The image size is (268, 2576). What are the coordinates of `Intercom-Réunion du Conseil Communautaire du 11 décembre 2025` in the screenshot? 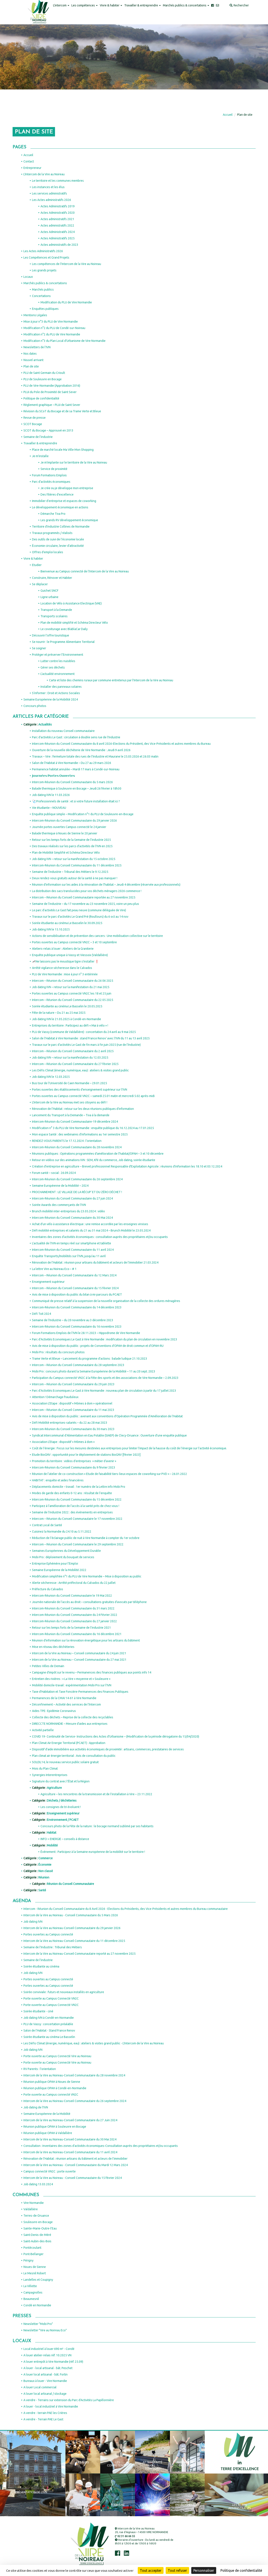 It's located at (77, 865).